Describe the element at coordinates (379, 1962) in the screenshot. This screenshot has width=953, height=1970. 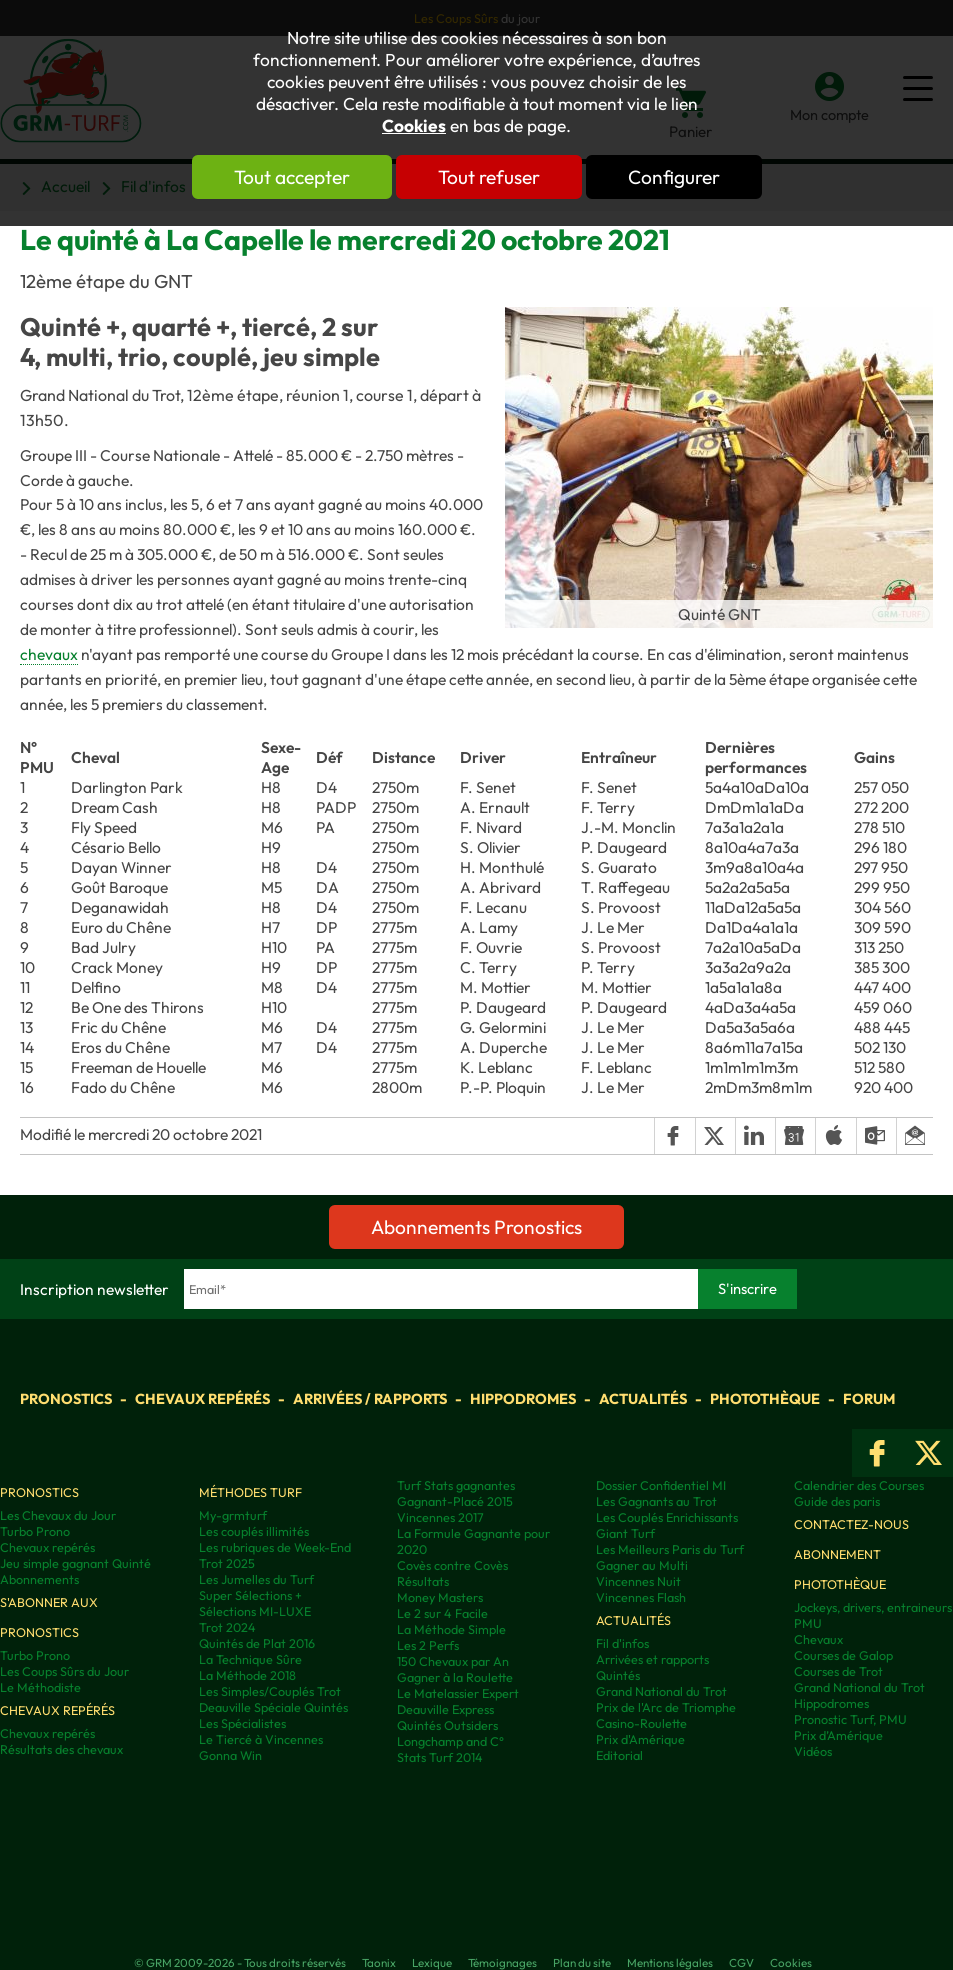
I see `Taonix` at that location.